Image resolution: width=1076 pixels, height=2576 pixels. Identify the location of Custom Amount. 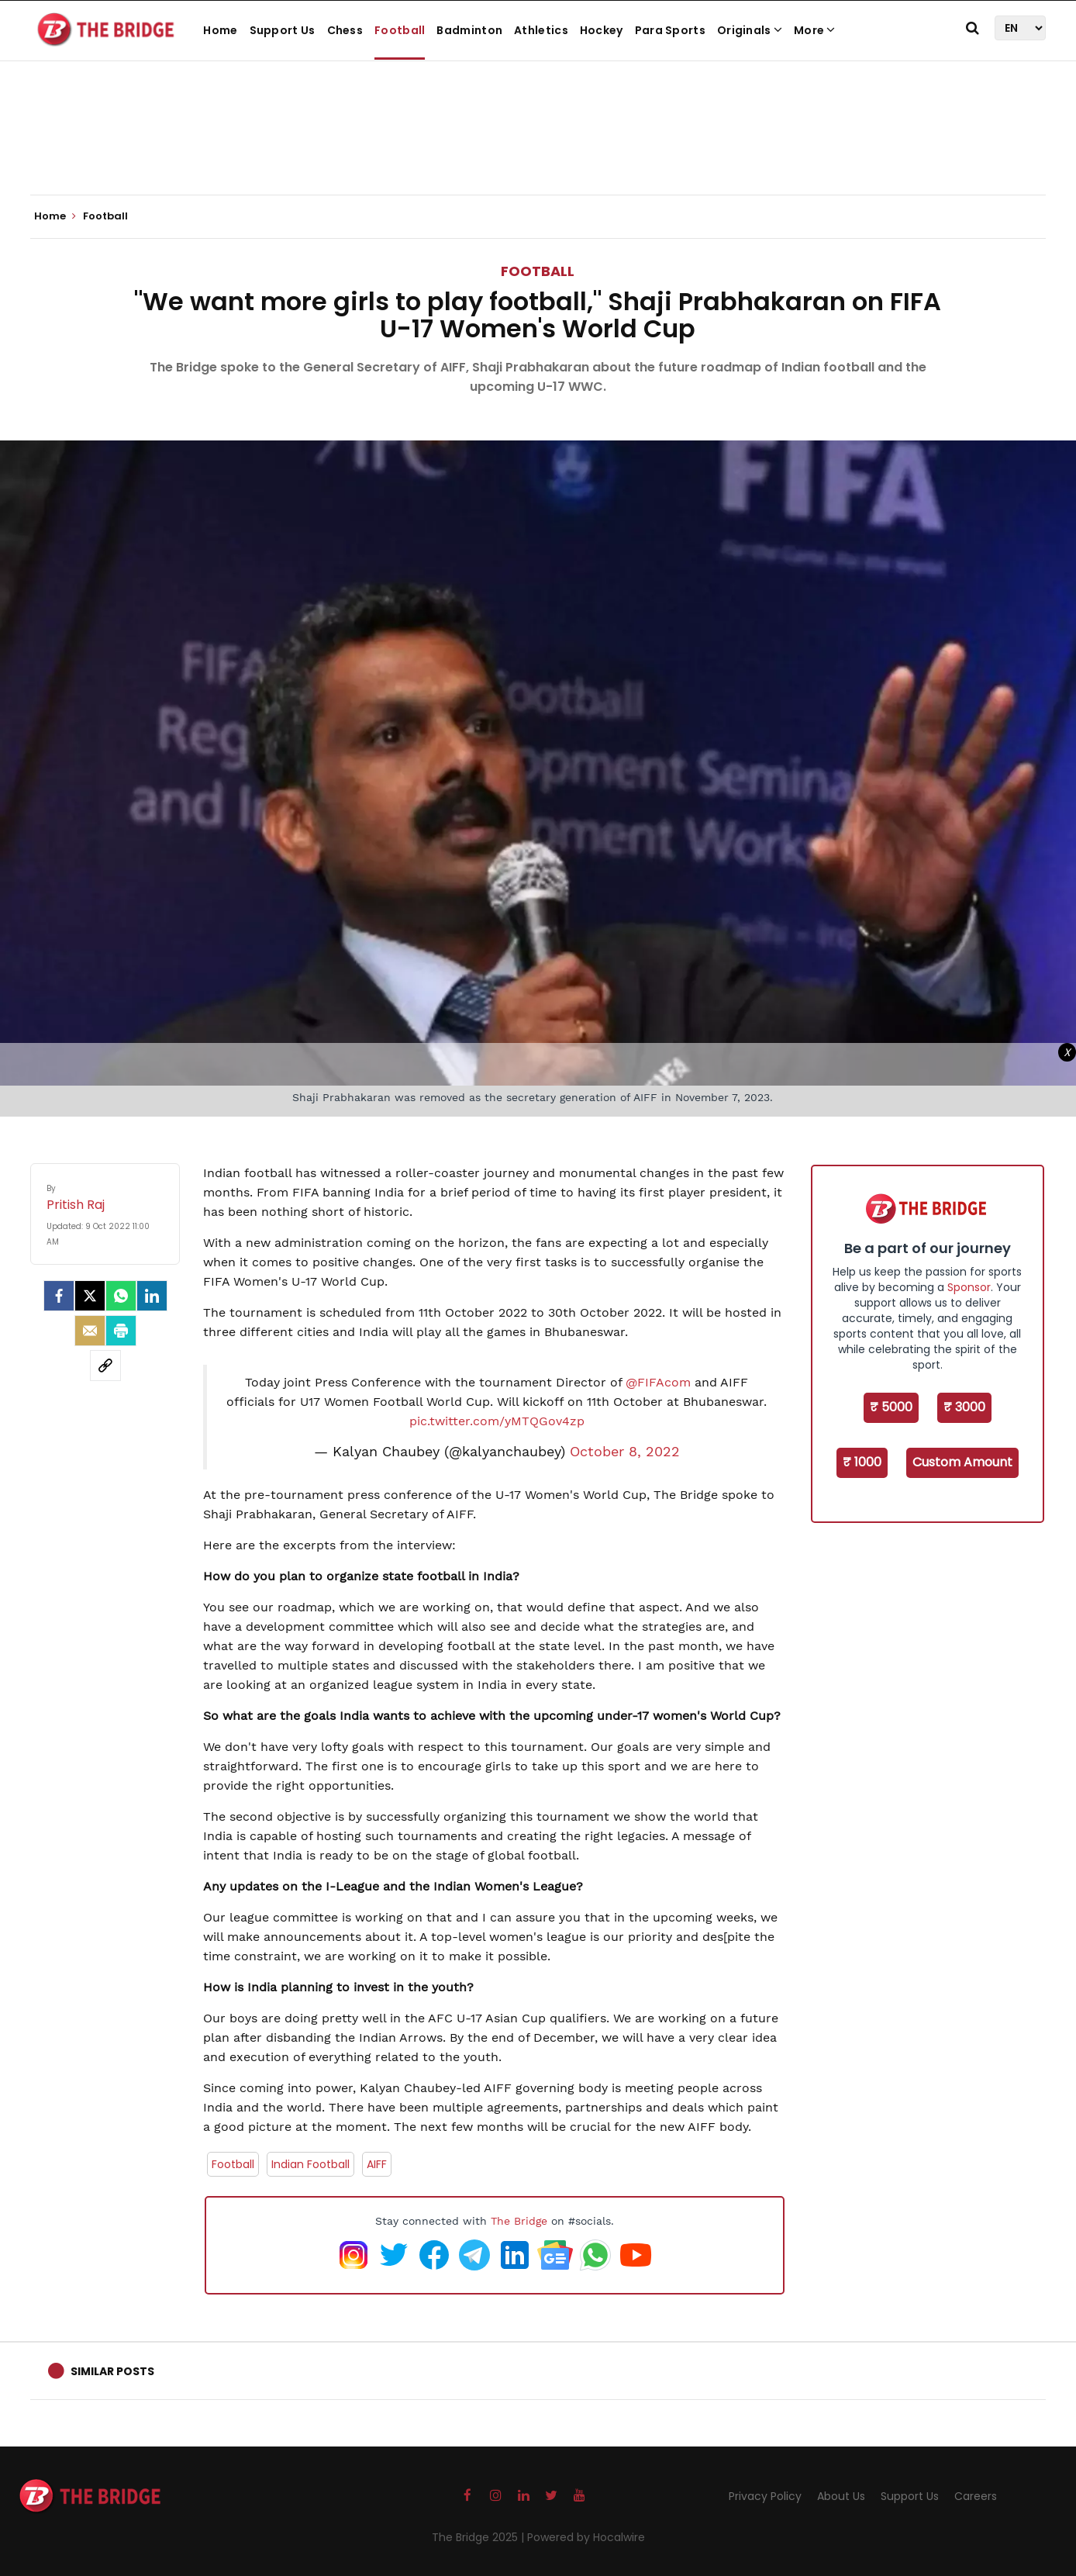
(962, 1462).